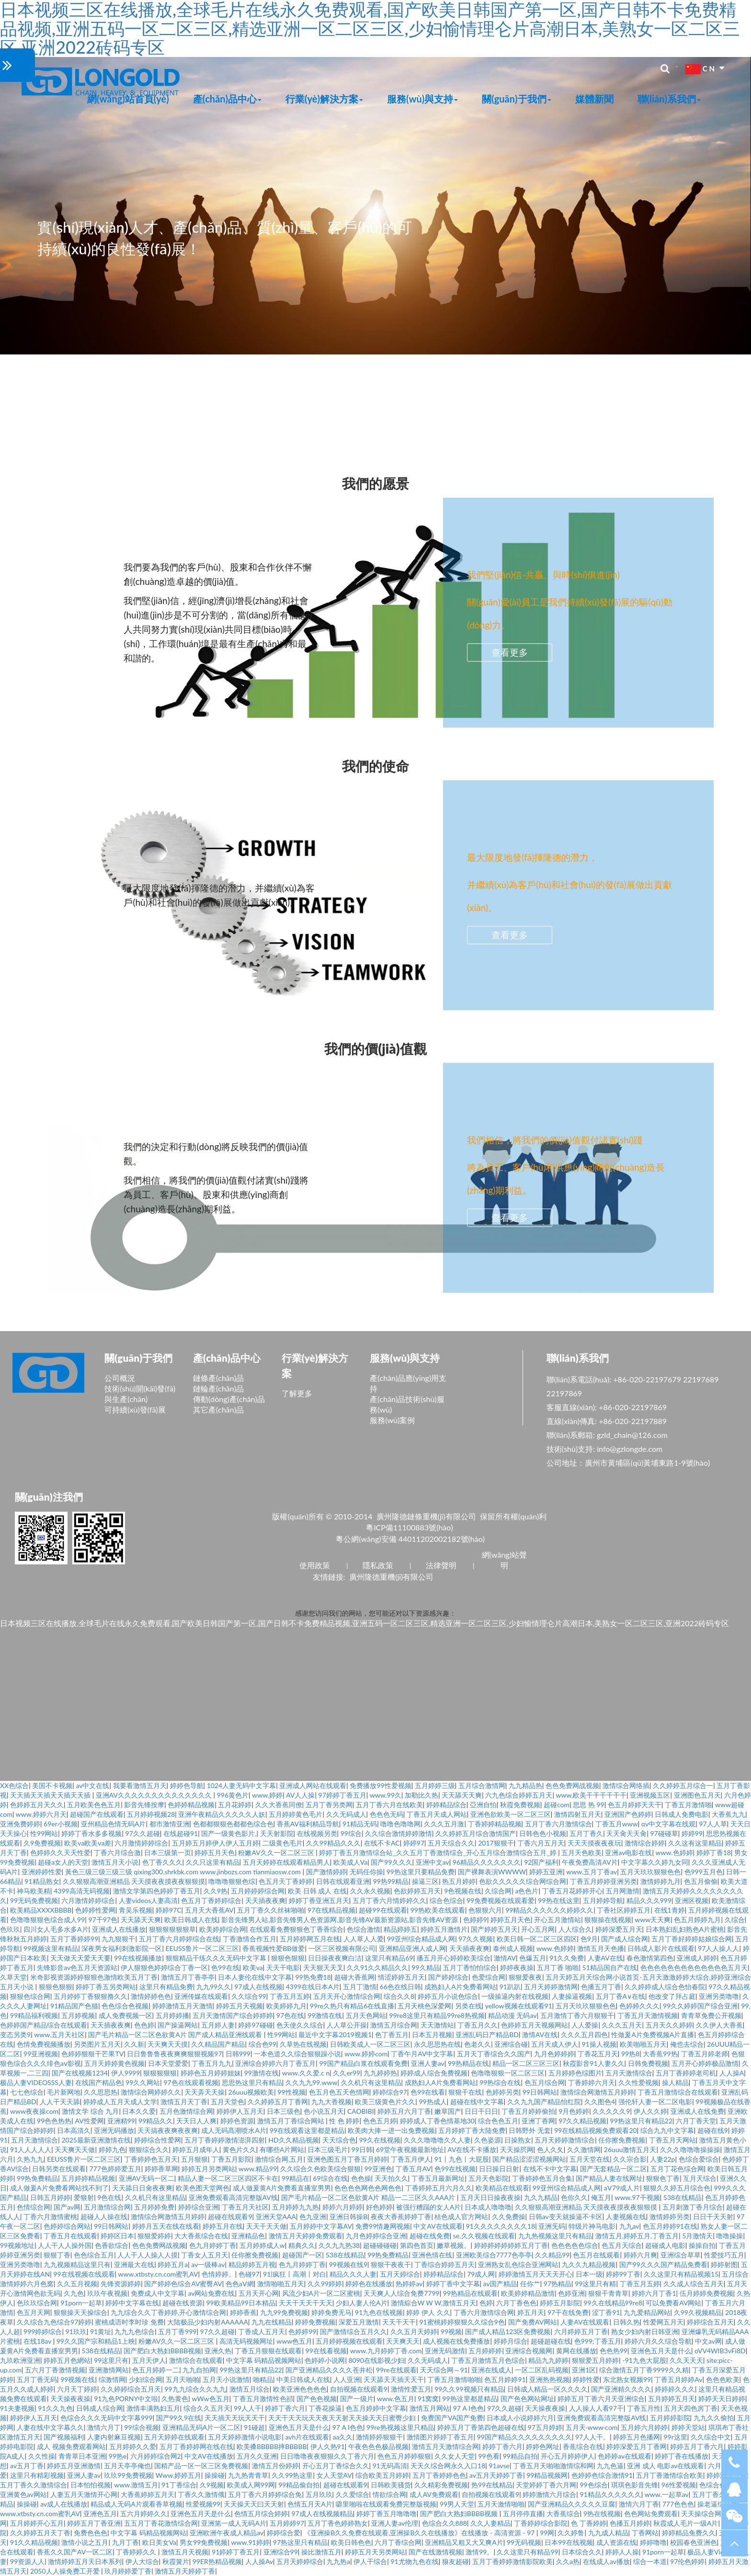 Image resolution: width=751 pixels, height=2576 pixels. What do you see at coordinates (593, 2485) in the screenshot?
I see `99色综合` at bounding box center [593, 2485].